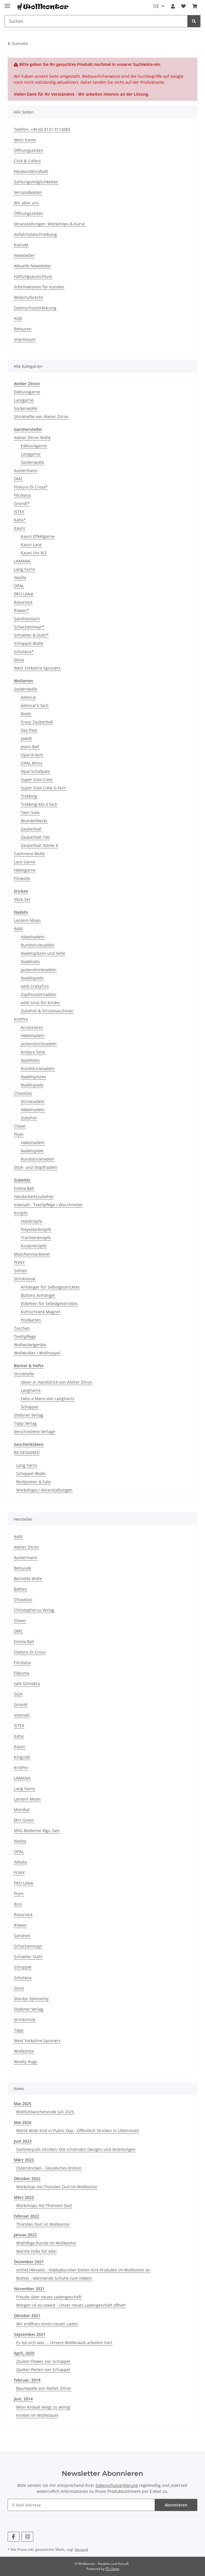 Image resolution: width=205 pixels, height=2576 pixels. Describe the element at coordinates (21, 1673) in the screenshot. I see `Filpuma` at that location.